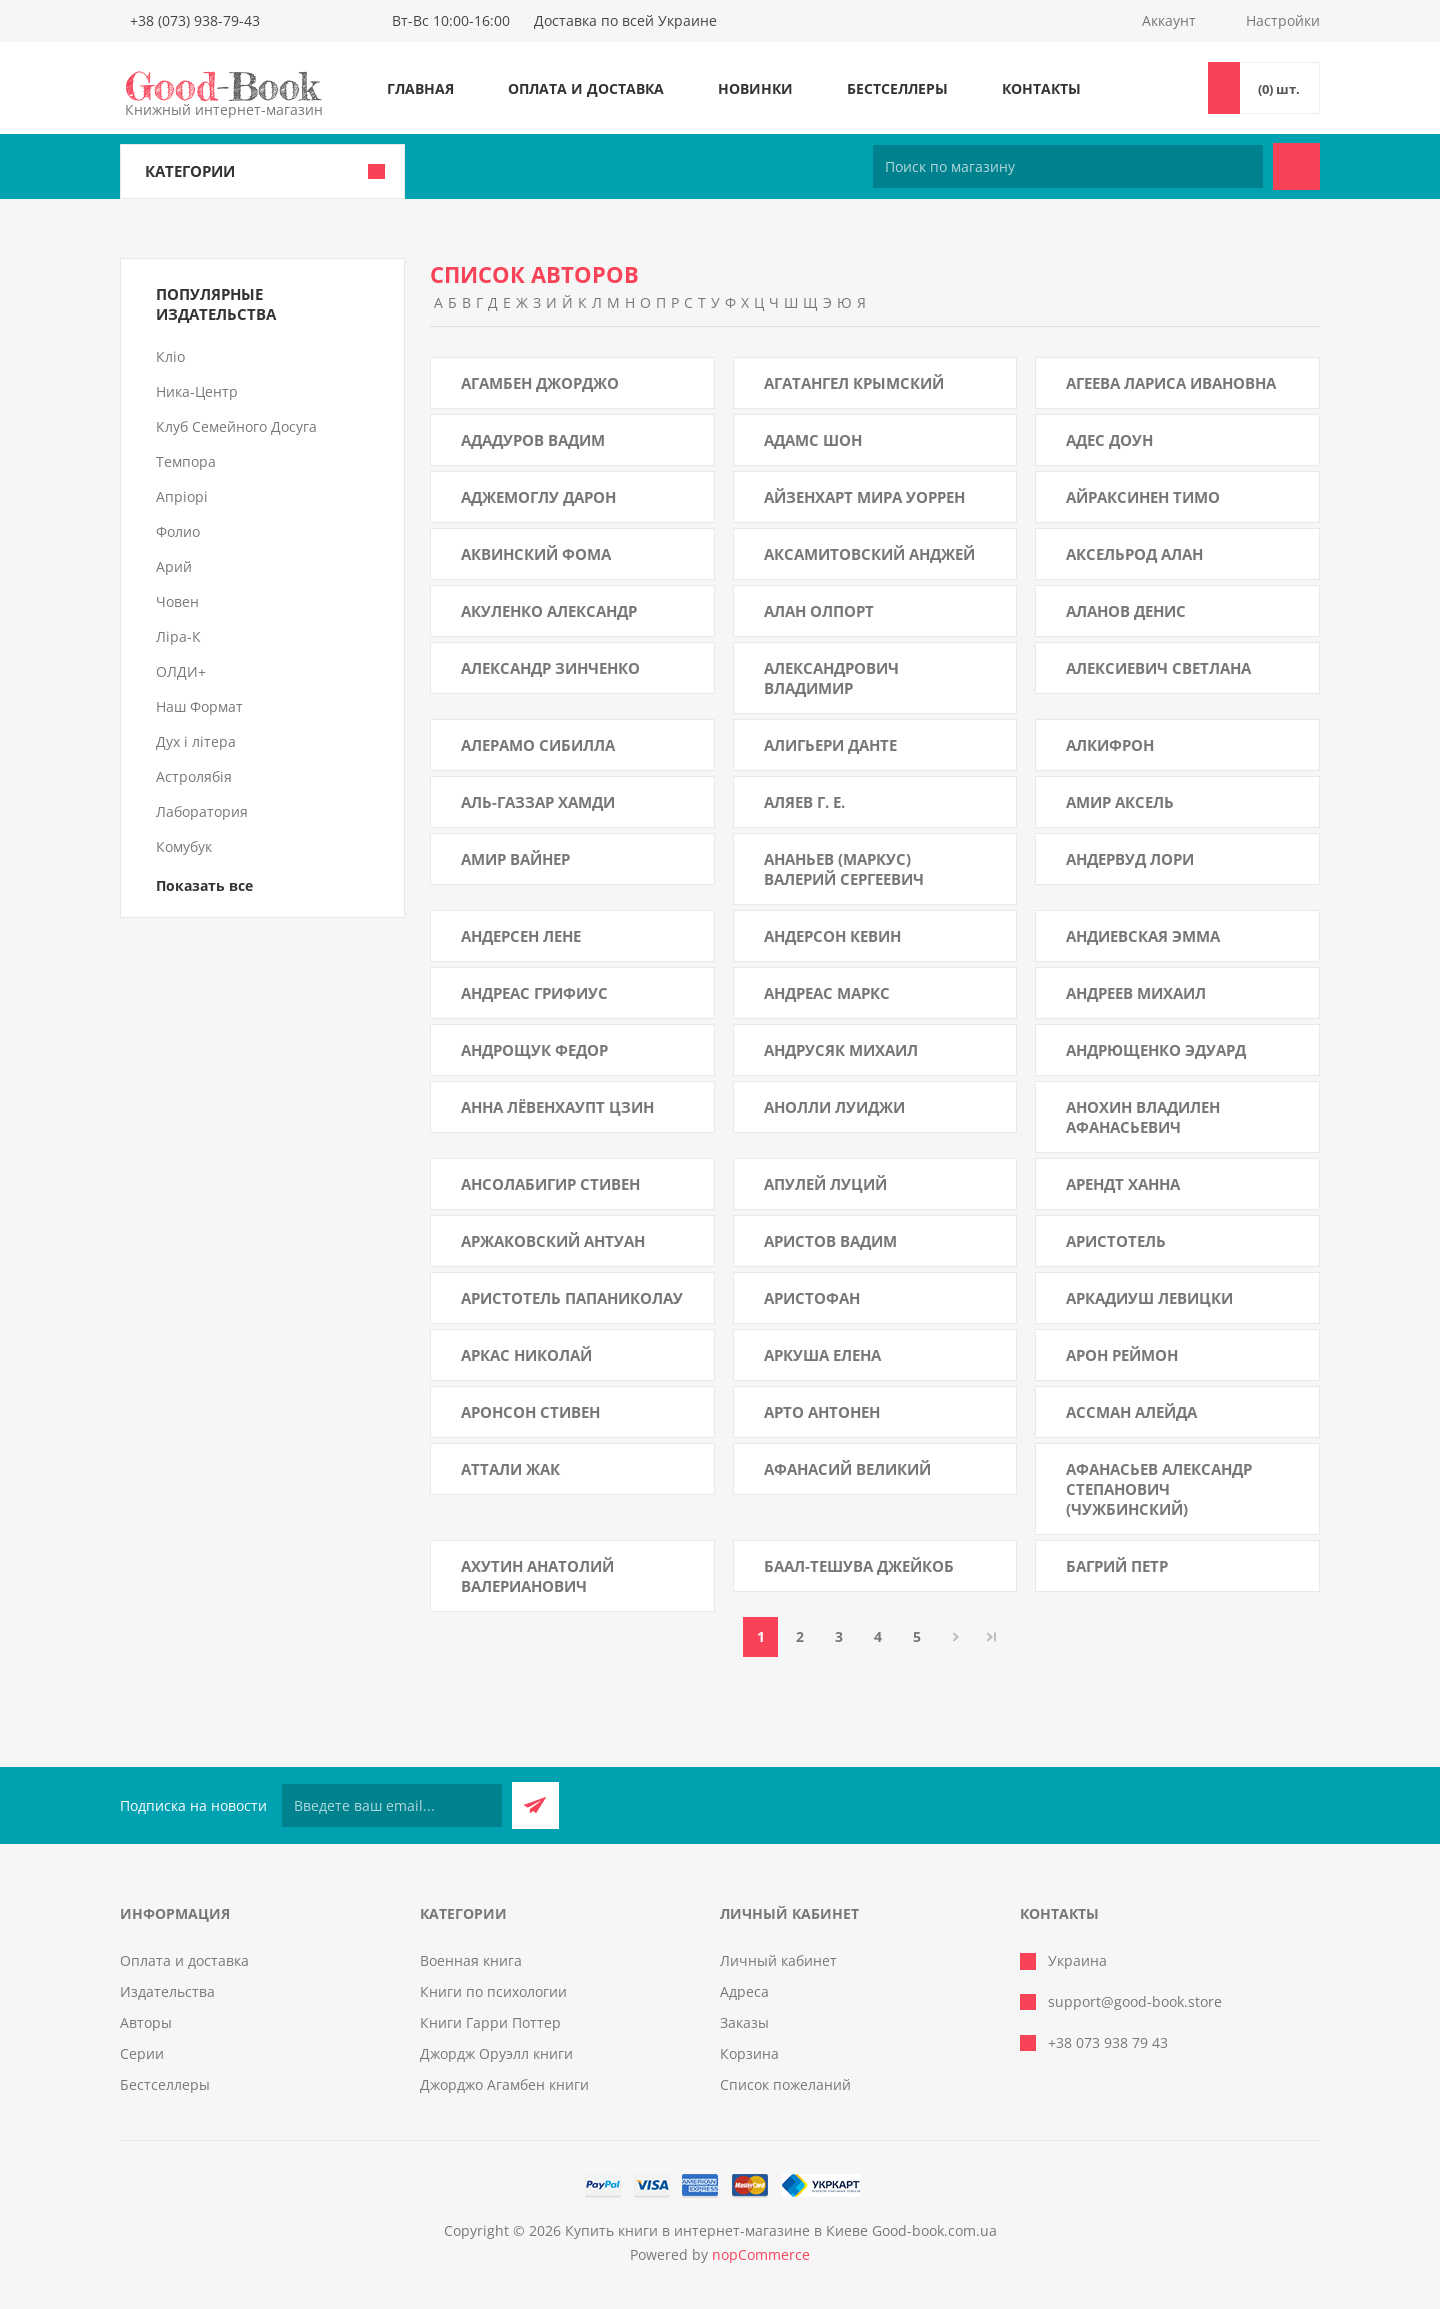 The width and height of the screenshot is (1440, 2309). I want to click on Алигьери Данте, so click(830, 745).